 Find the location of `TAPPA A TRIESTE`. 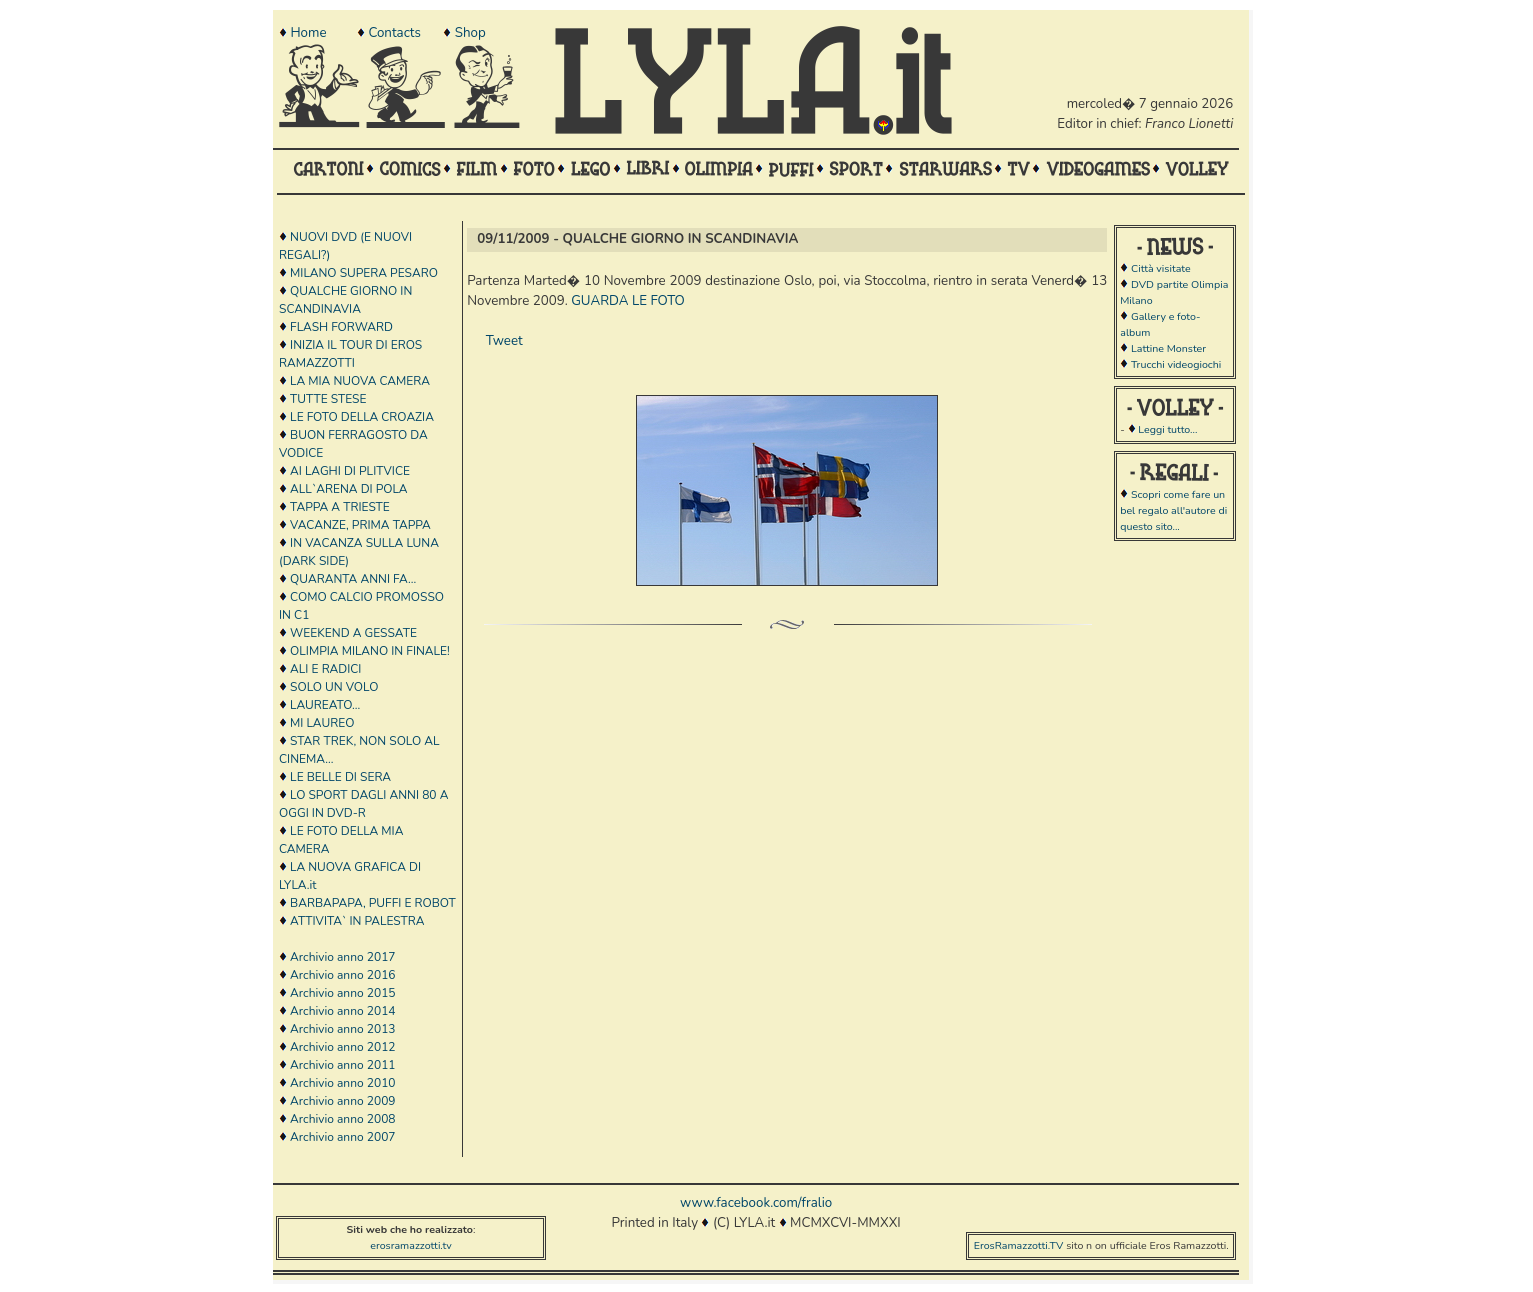

TAPPA A TRIESTE is located at coordinates (340, 507).